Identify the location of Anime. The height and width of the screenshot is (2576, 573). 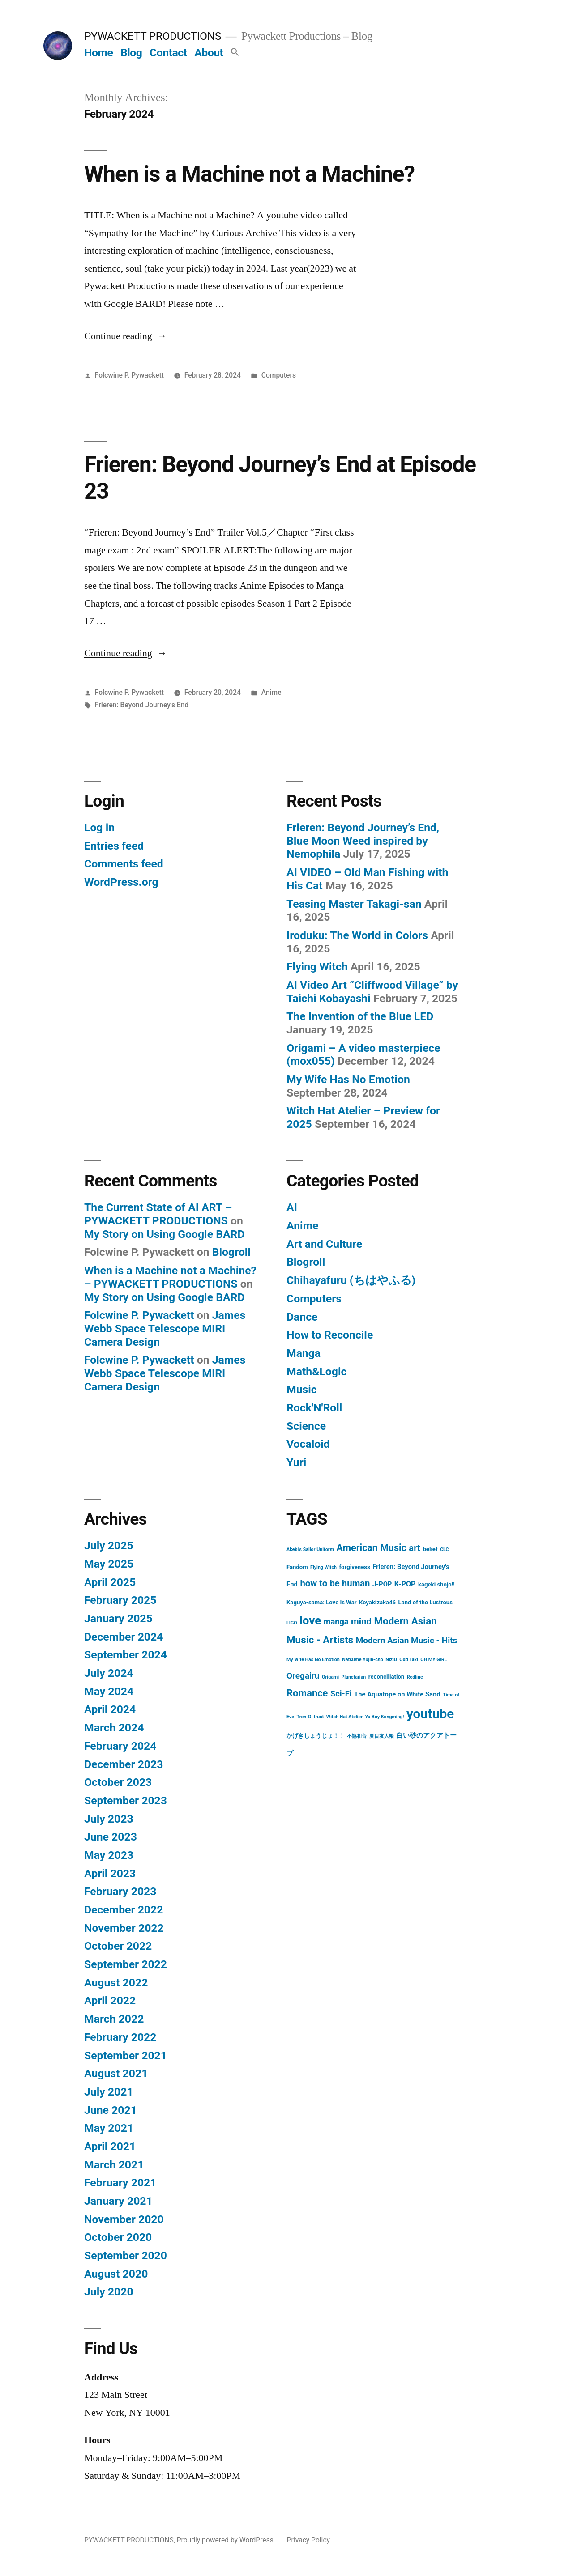
(271, 692).